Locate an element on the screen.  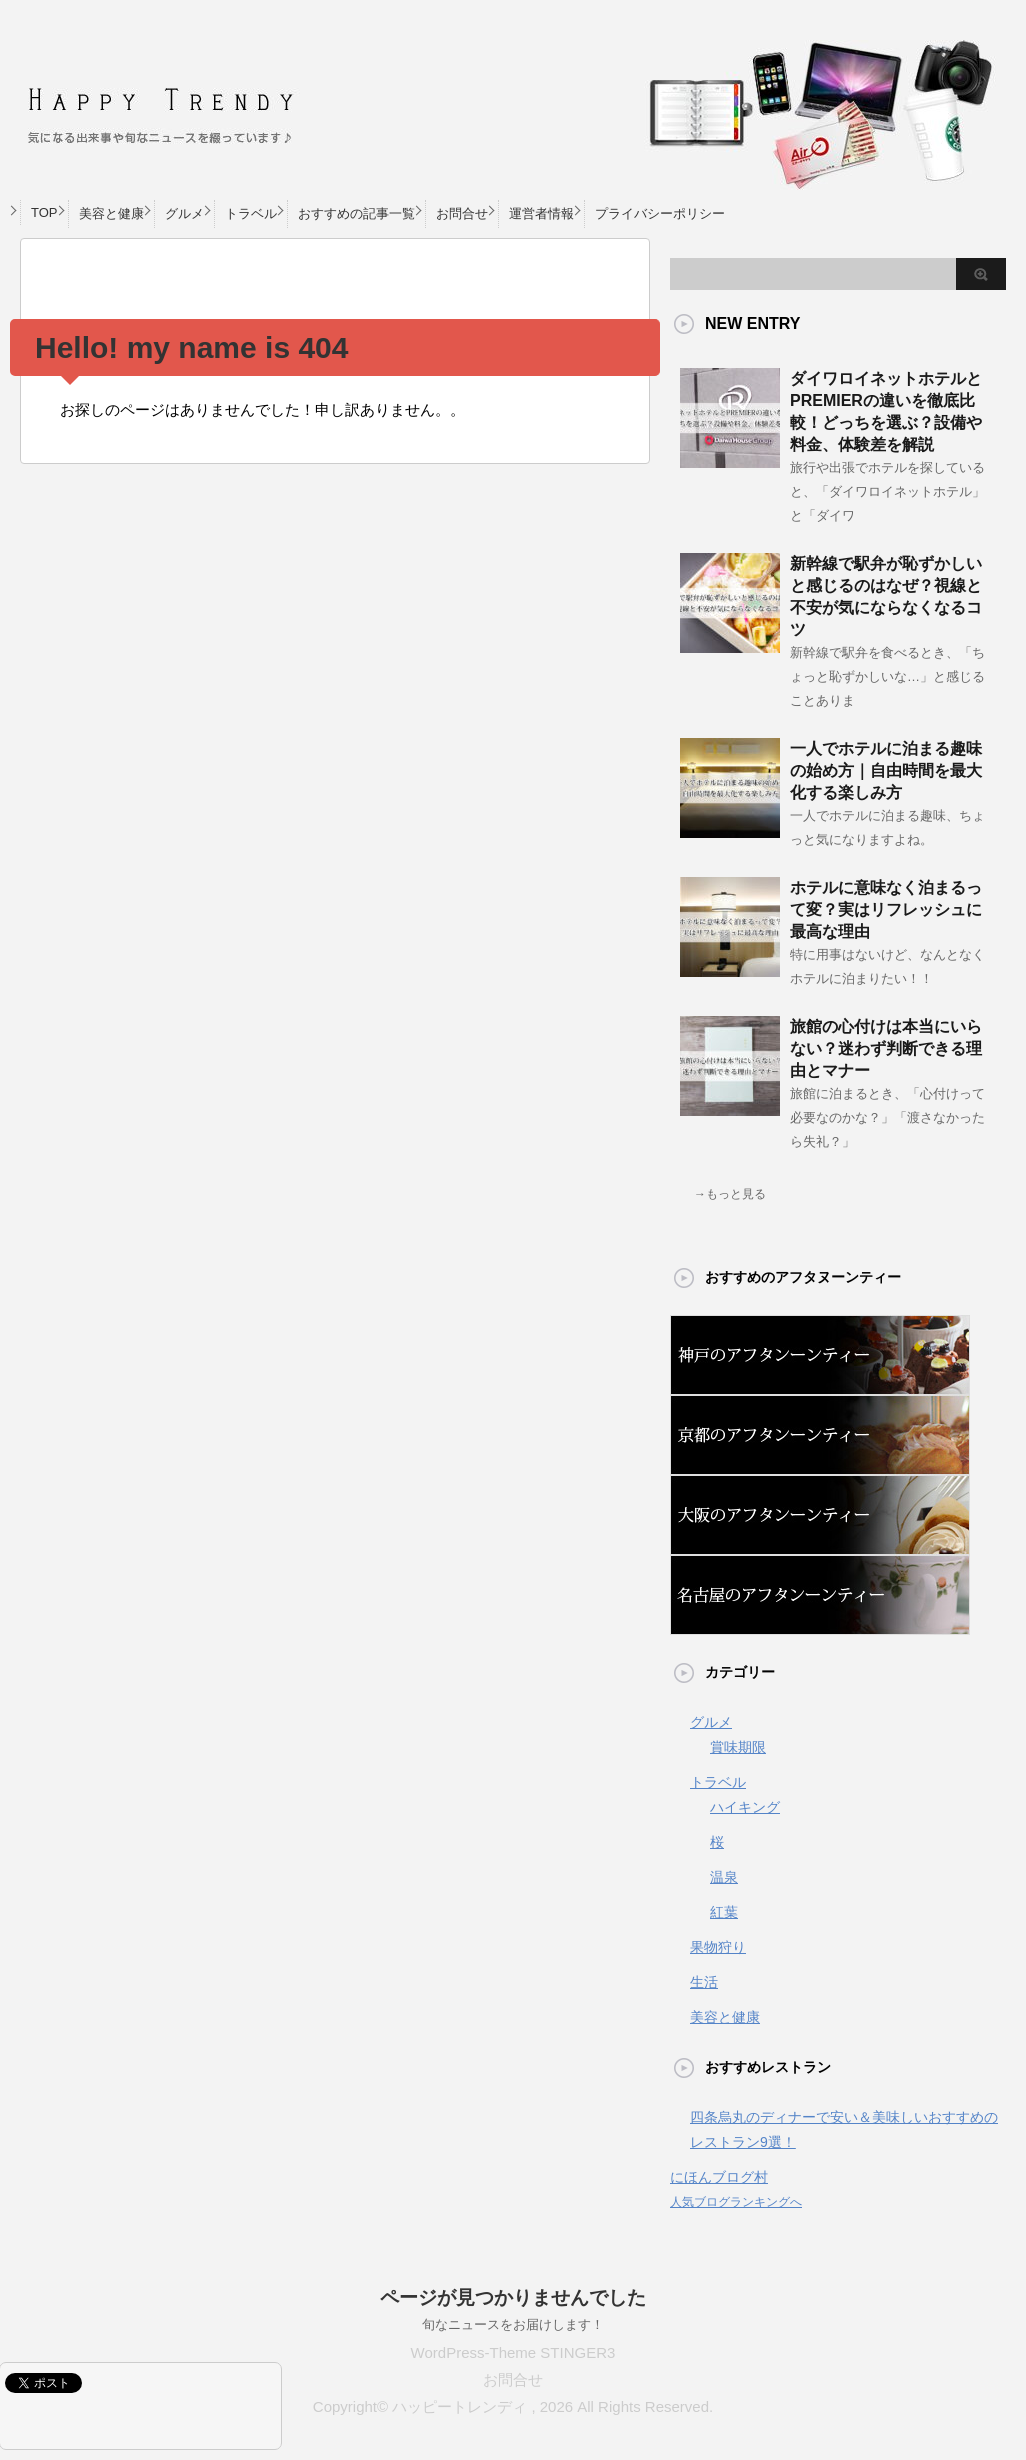
一人でホテルに泊まる趣味の始め方｜自由時間を最大化する楽しみ方 is located at coordinates (886, 770).